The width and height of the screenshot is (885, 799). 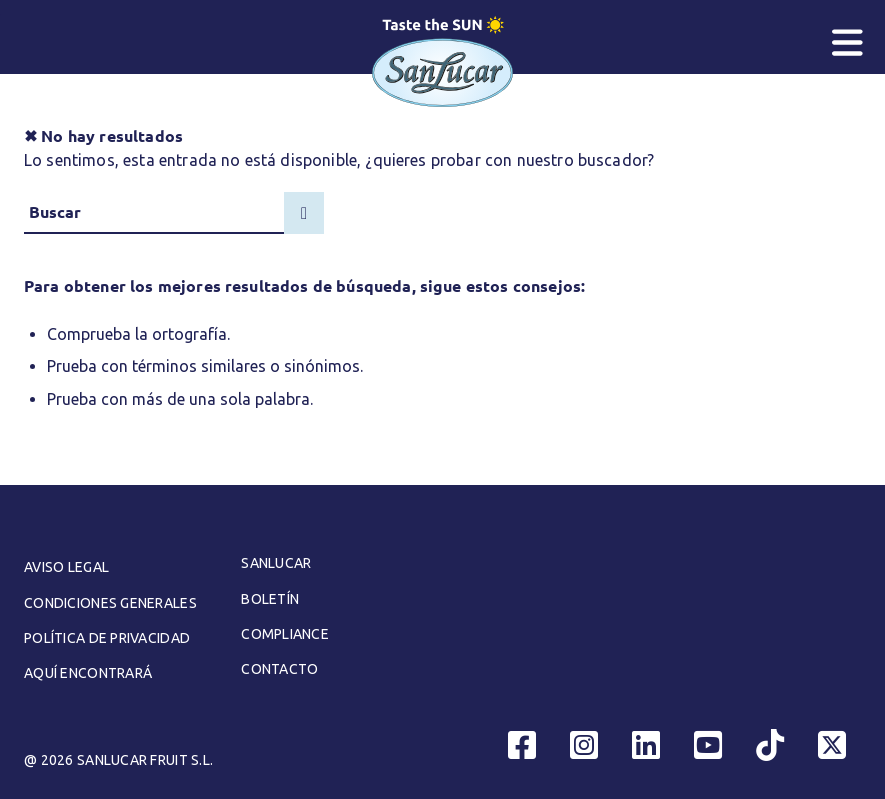 What do you see at coordinates (66, 567) in the screenshot?
I see `Aviso legal` at bounding box center [66, 567].